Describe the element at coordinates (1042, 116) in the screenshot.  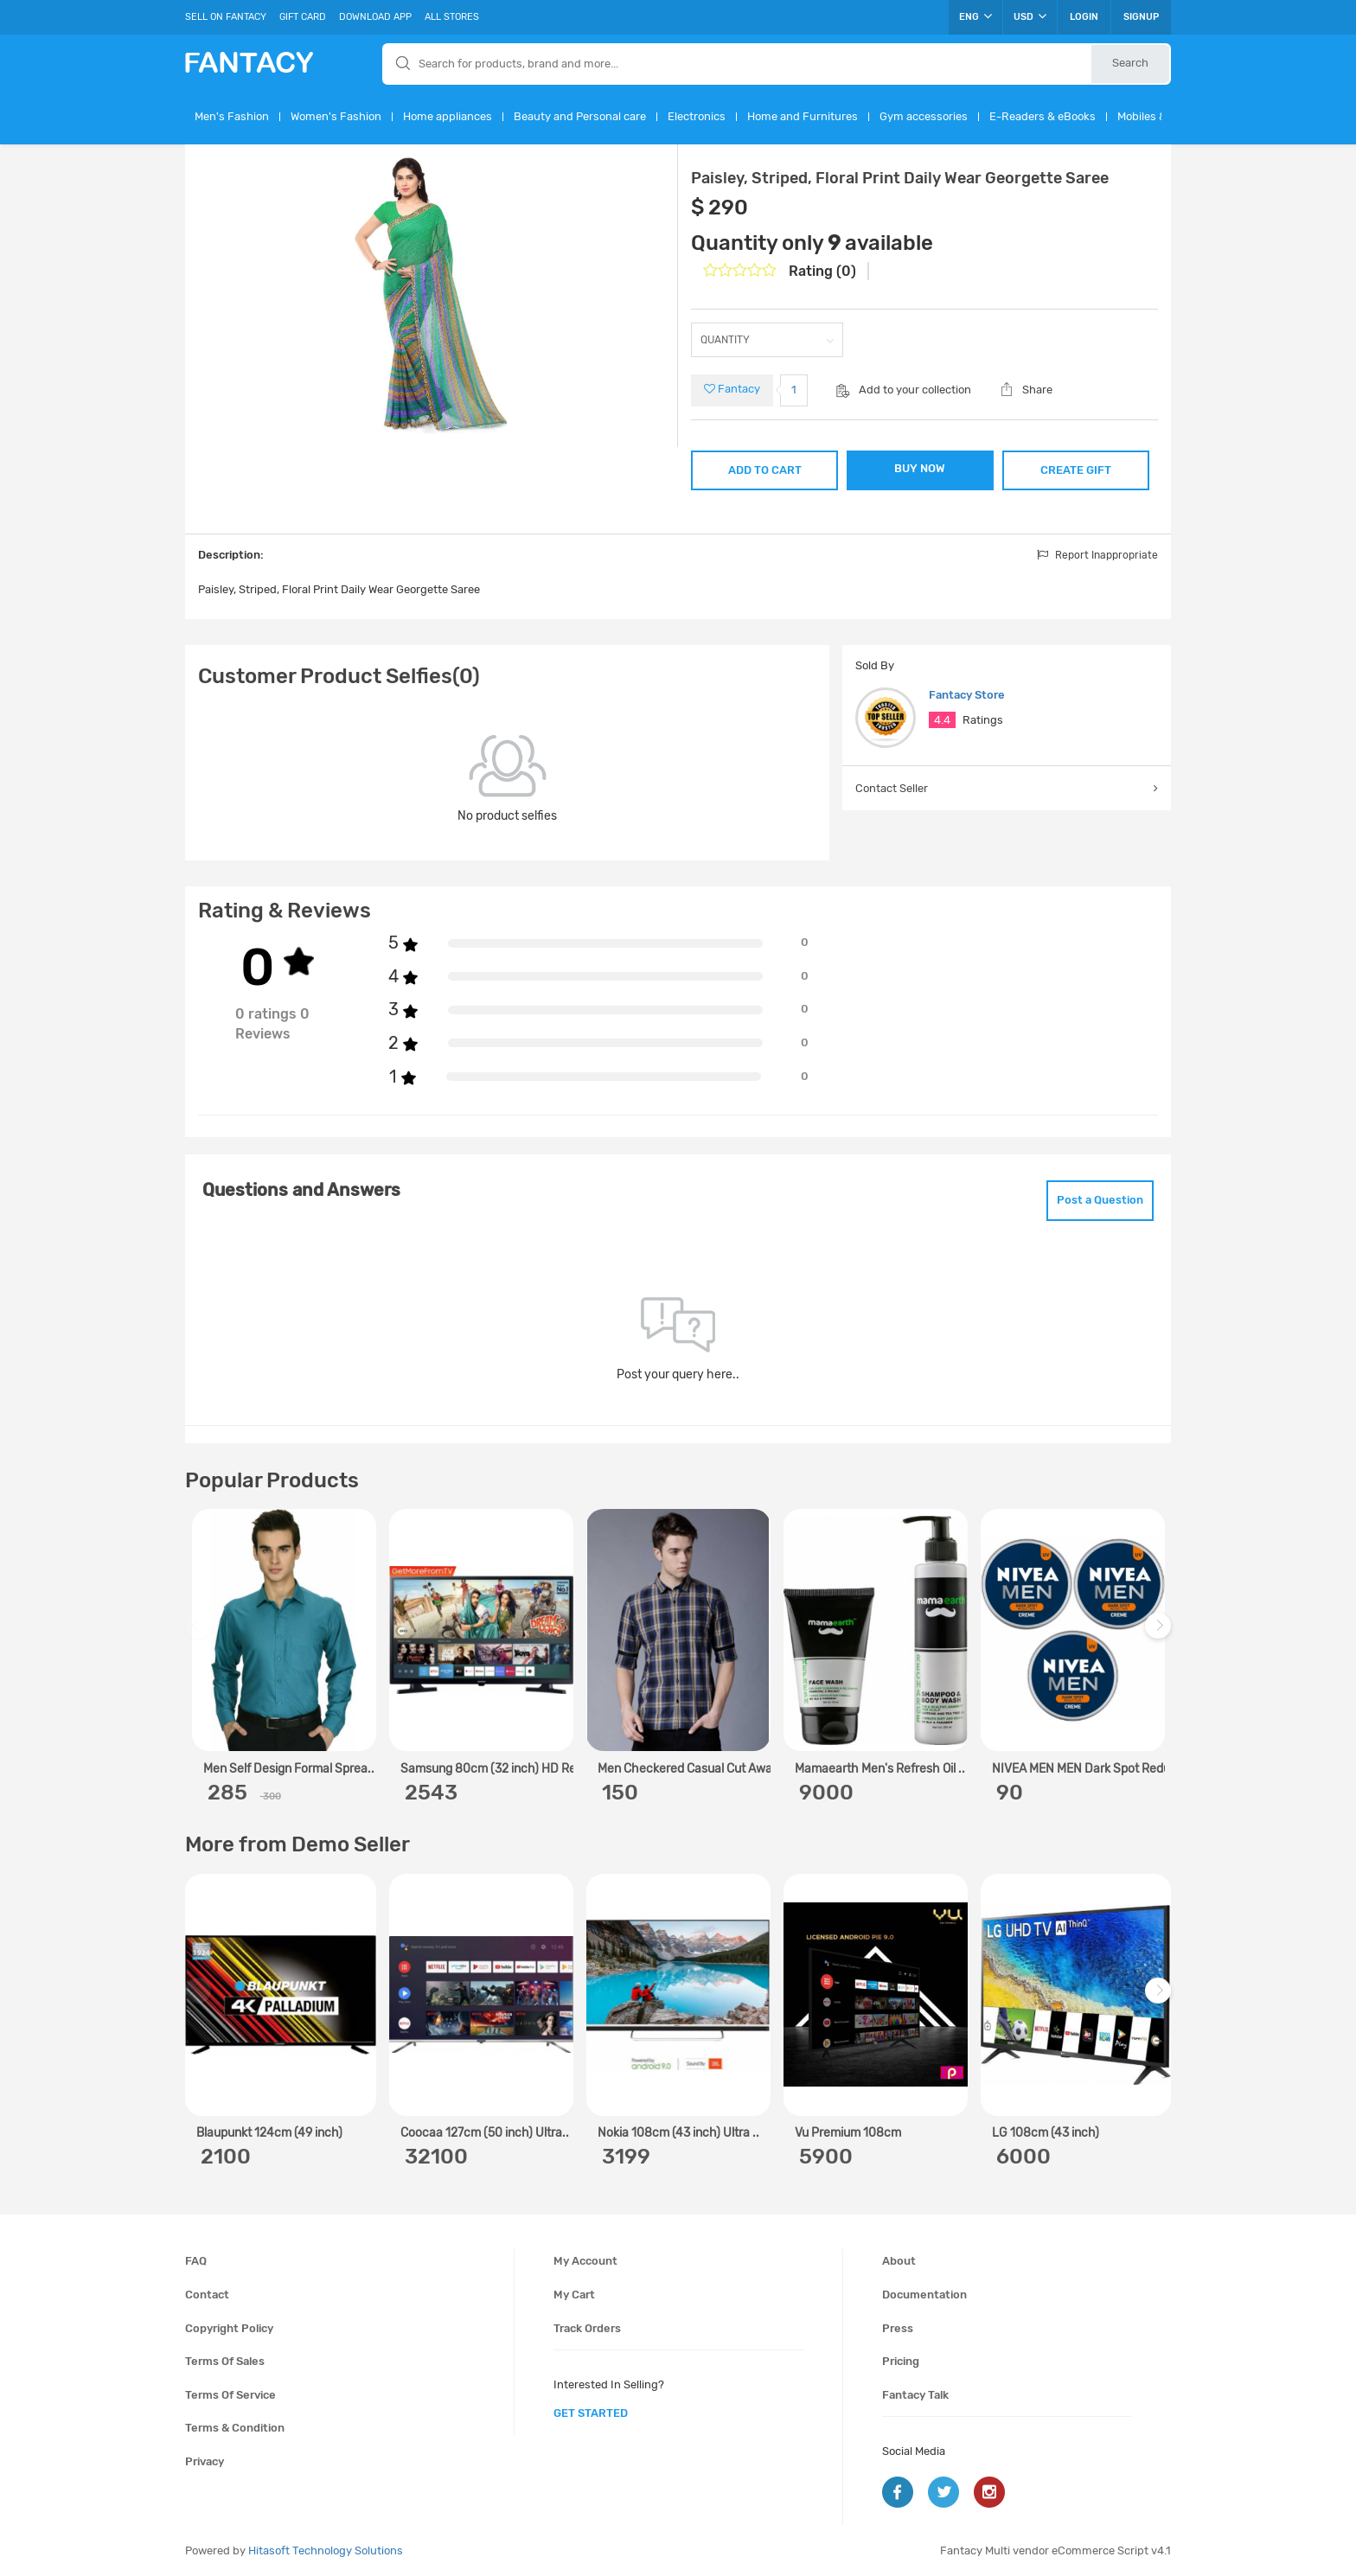
I see `E-Readers & eBooks` at that location.